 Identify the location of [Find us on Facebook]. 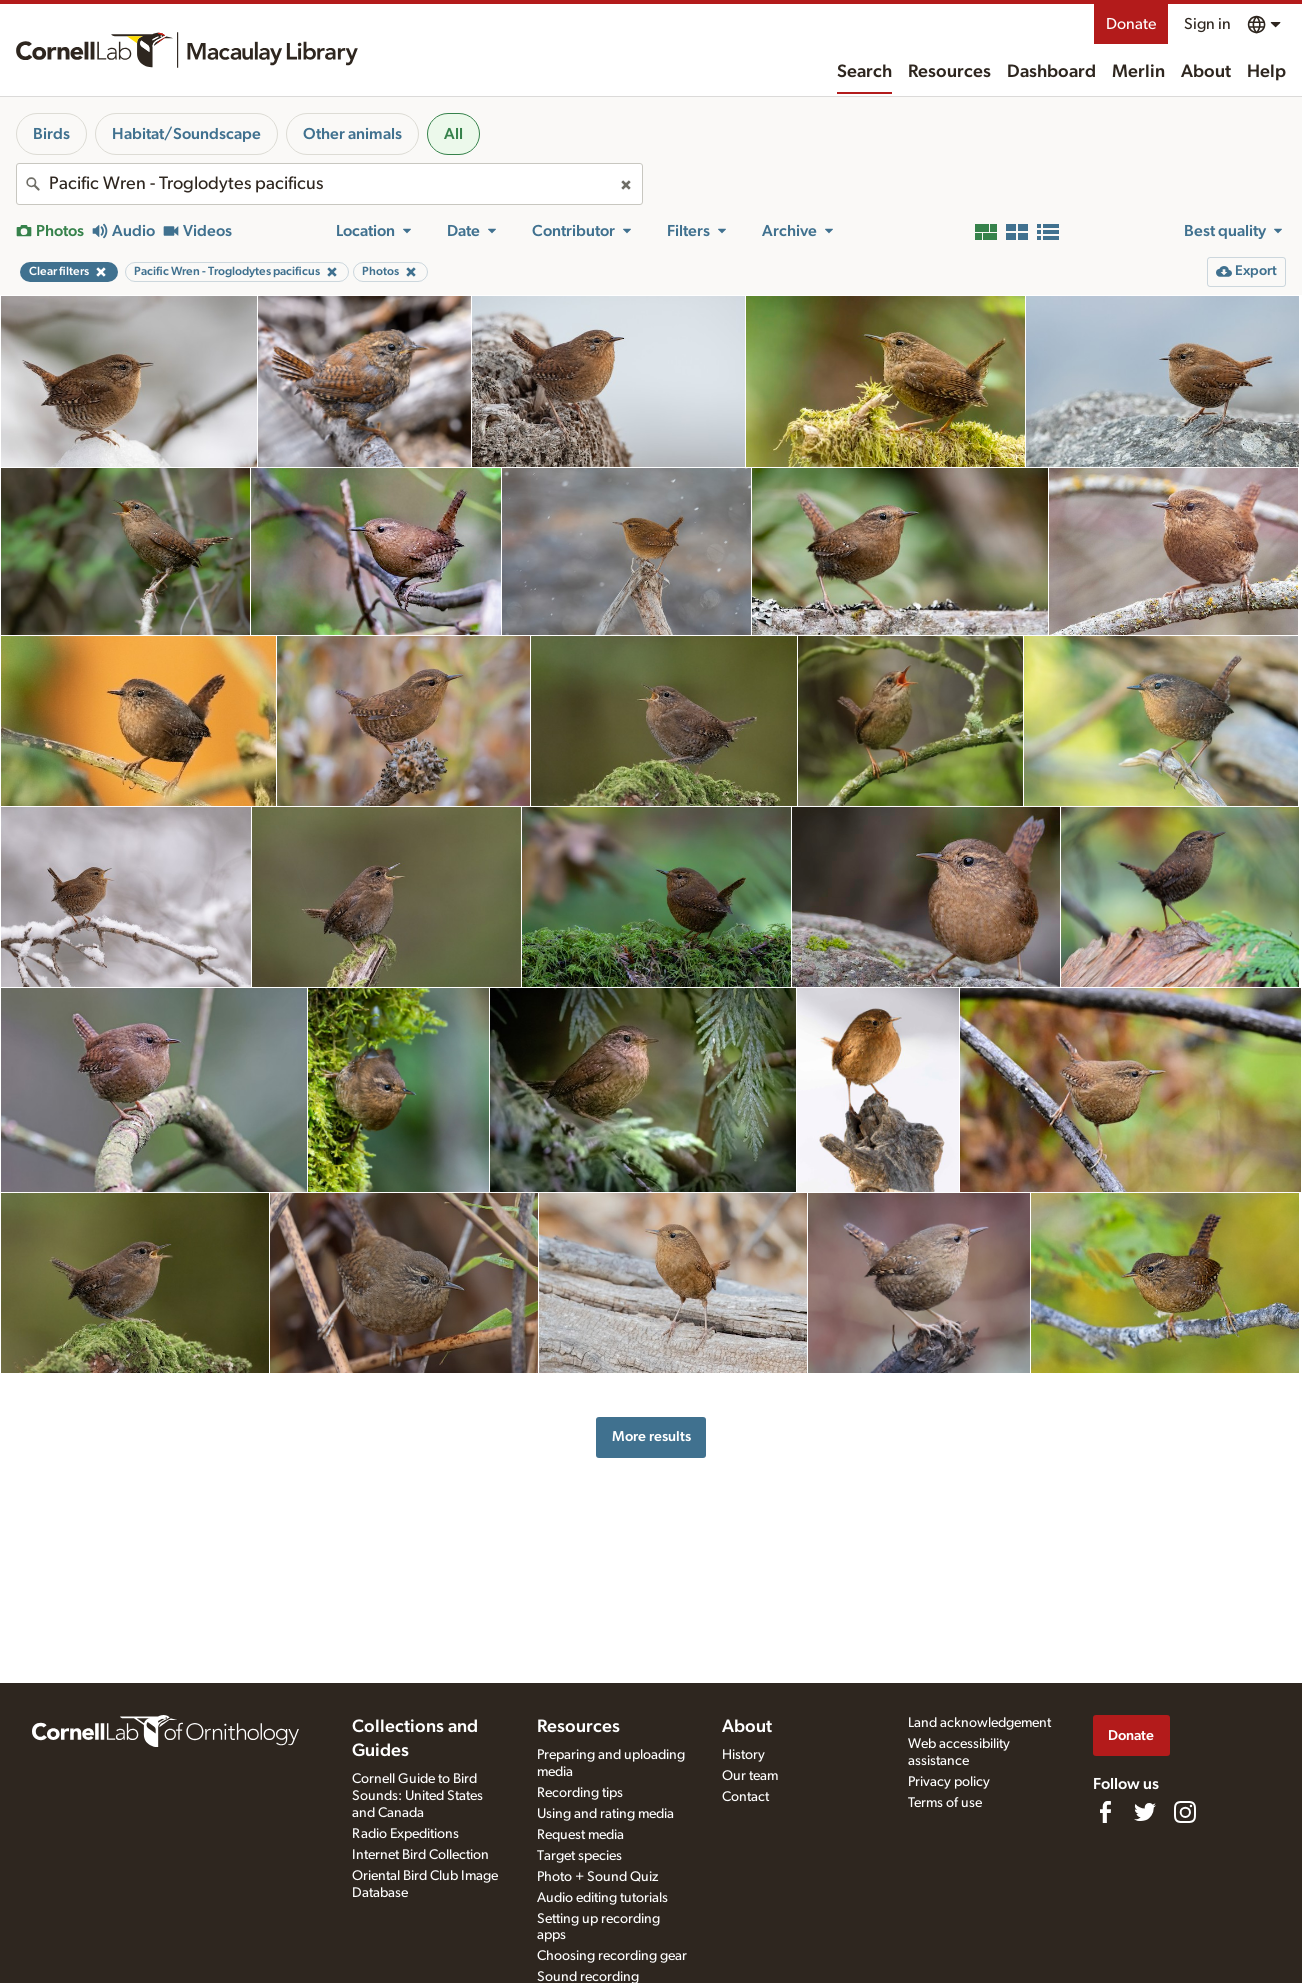
(1105, 1812).